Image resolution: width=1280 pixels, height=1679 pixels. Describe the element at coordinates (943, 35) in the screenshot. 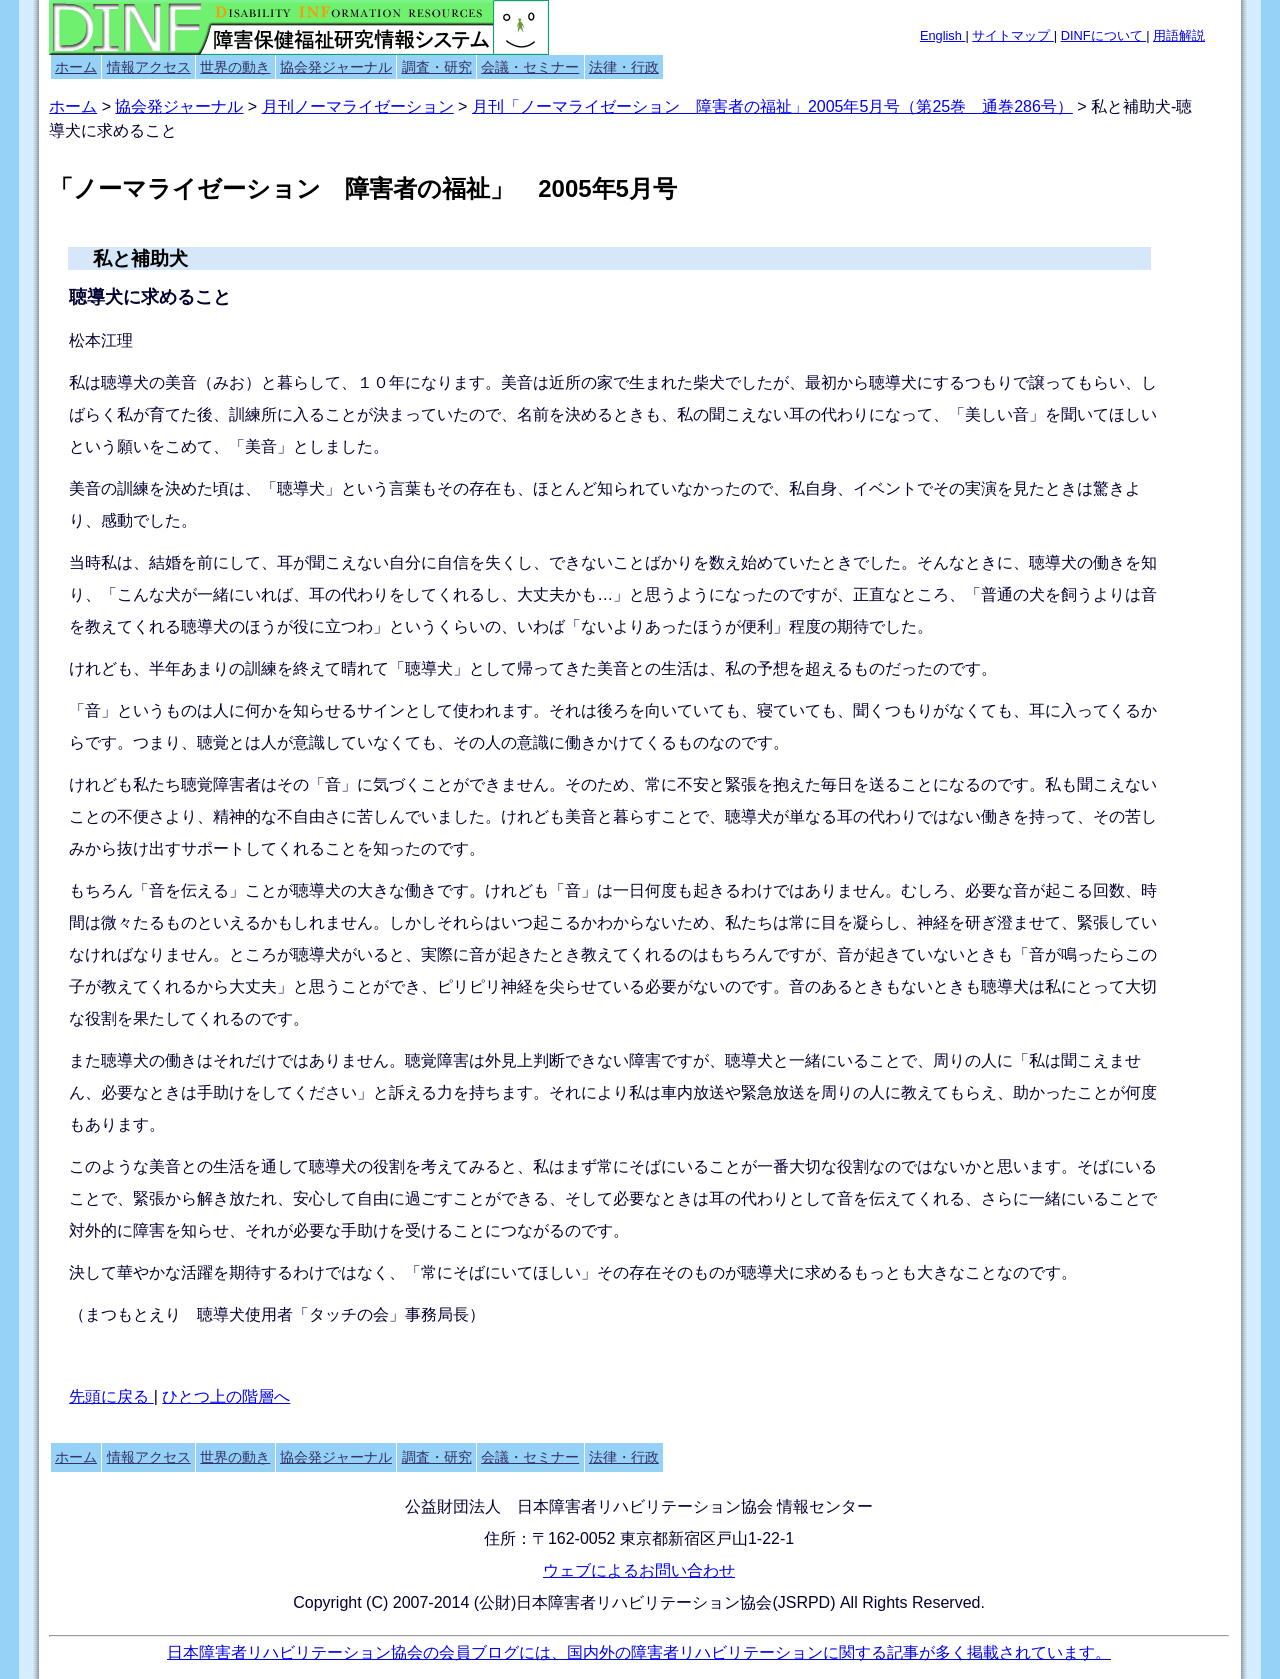

I see `English` at that location.